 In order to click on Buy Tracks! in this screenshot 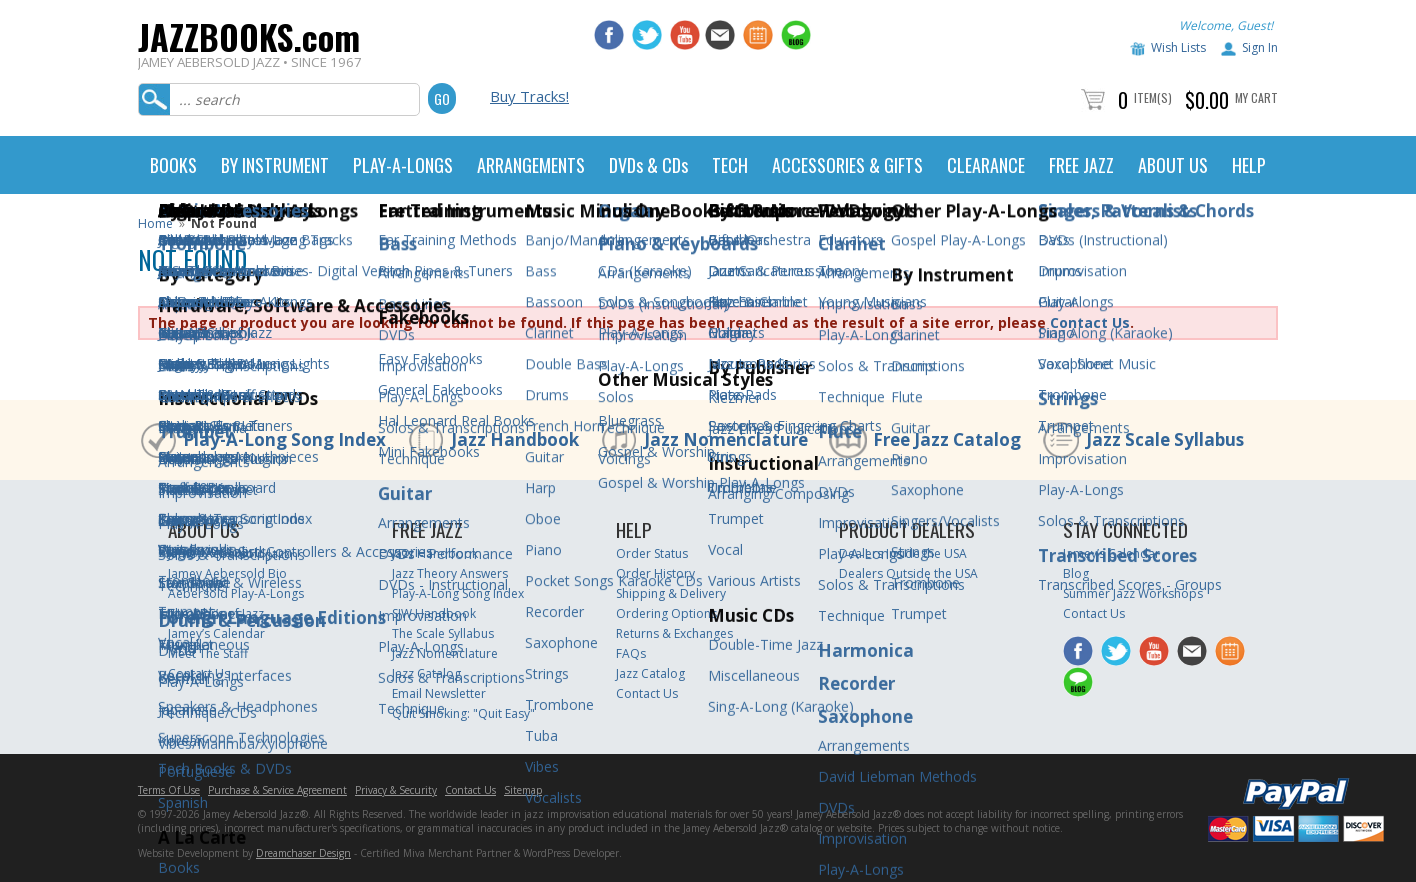, I will do `click(529, 96)`.